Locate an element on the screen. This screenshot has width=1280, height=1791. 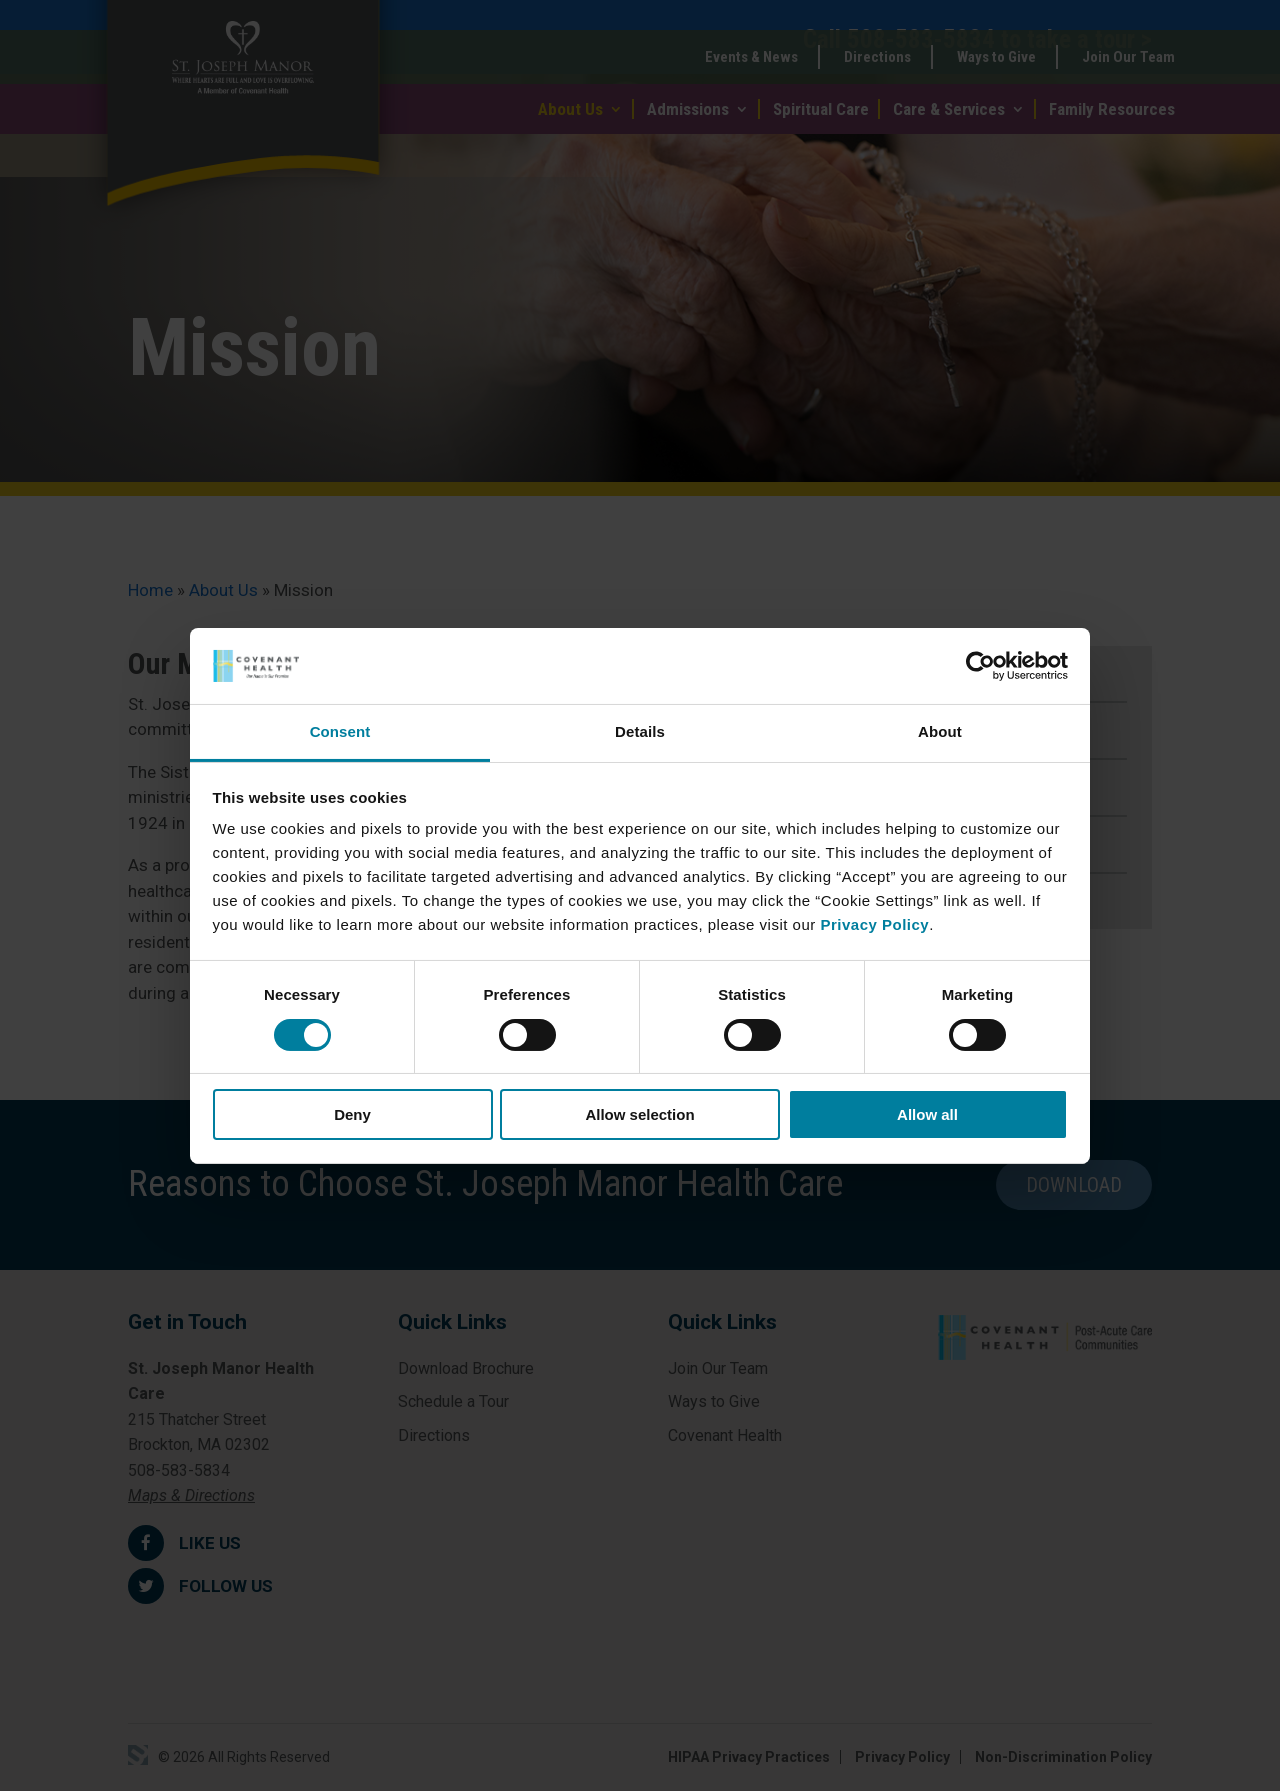
Allow all is located at coordinates (927, 1114).